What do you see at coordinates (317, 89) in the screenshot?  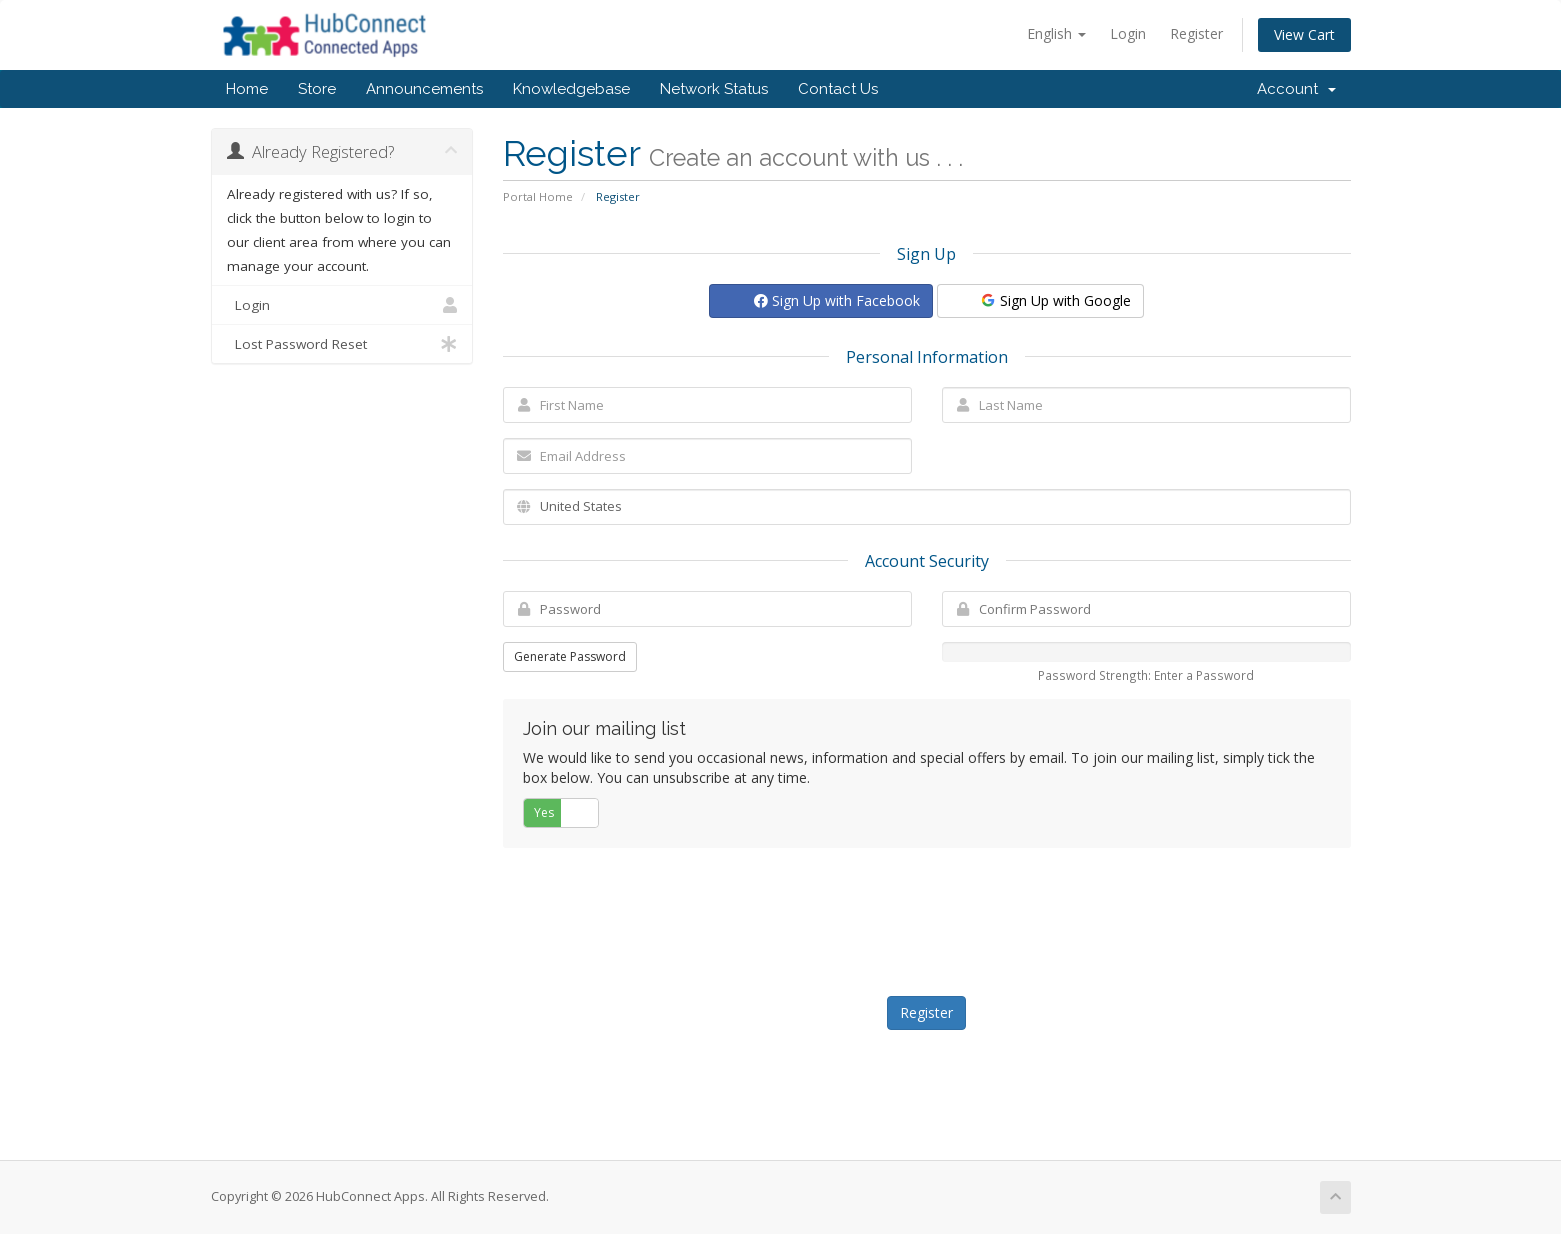 I see `Store` at bounding box center [317, 89].